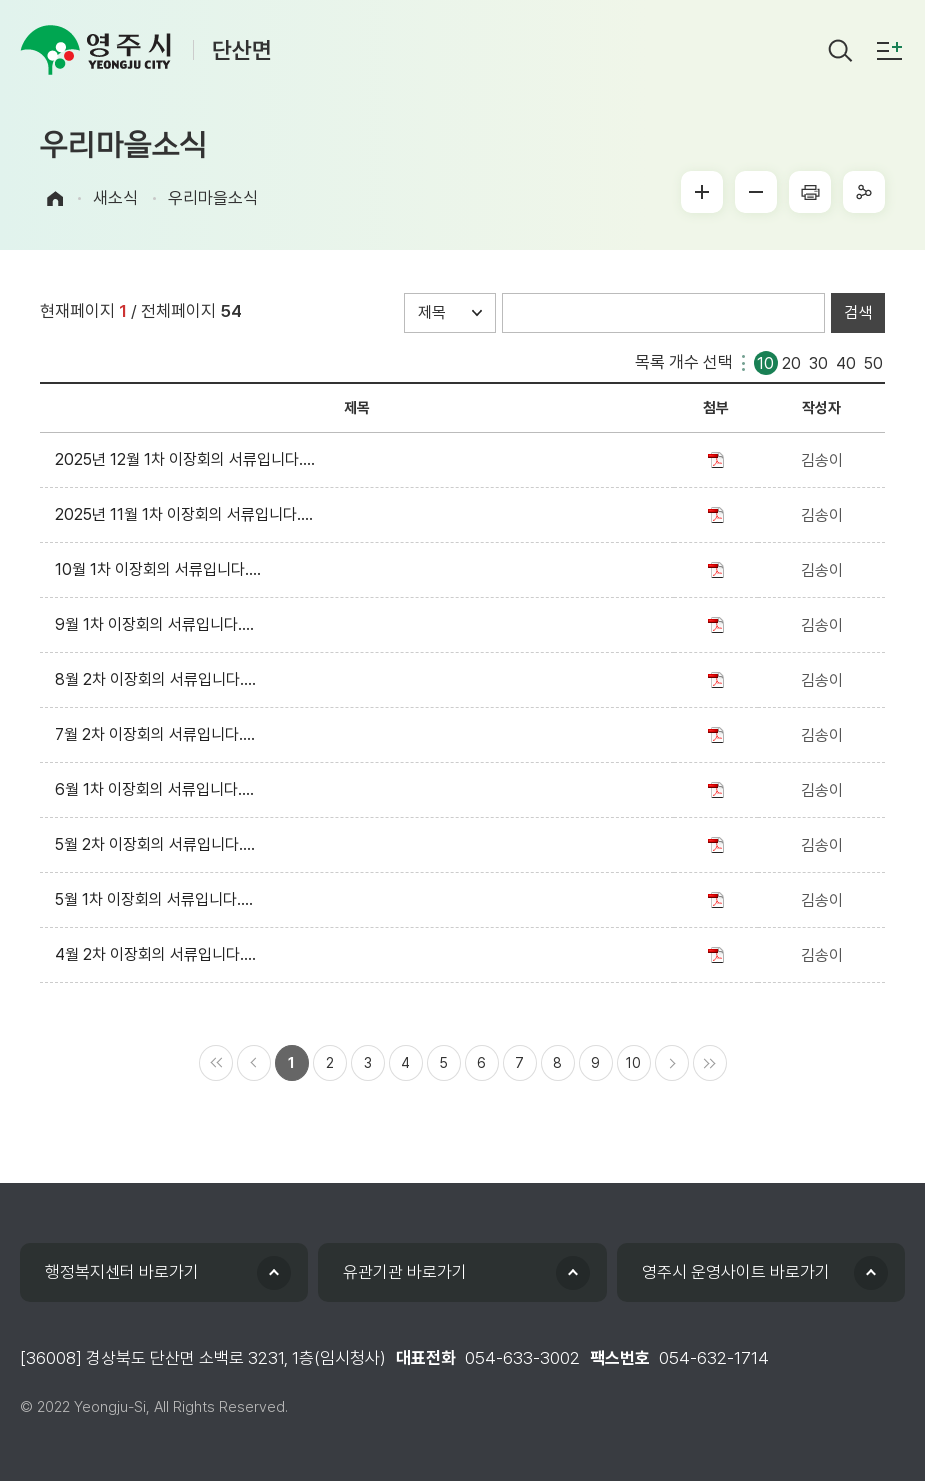 This screenshot has height=1481, width=925. Describe the element at coordinates (213, 198) in the screenshot. I see `우리마을소식` at that location.